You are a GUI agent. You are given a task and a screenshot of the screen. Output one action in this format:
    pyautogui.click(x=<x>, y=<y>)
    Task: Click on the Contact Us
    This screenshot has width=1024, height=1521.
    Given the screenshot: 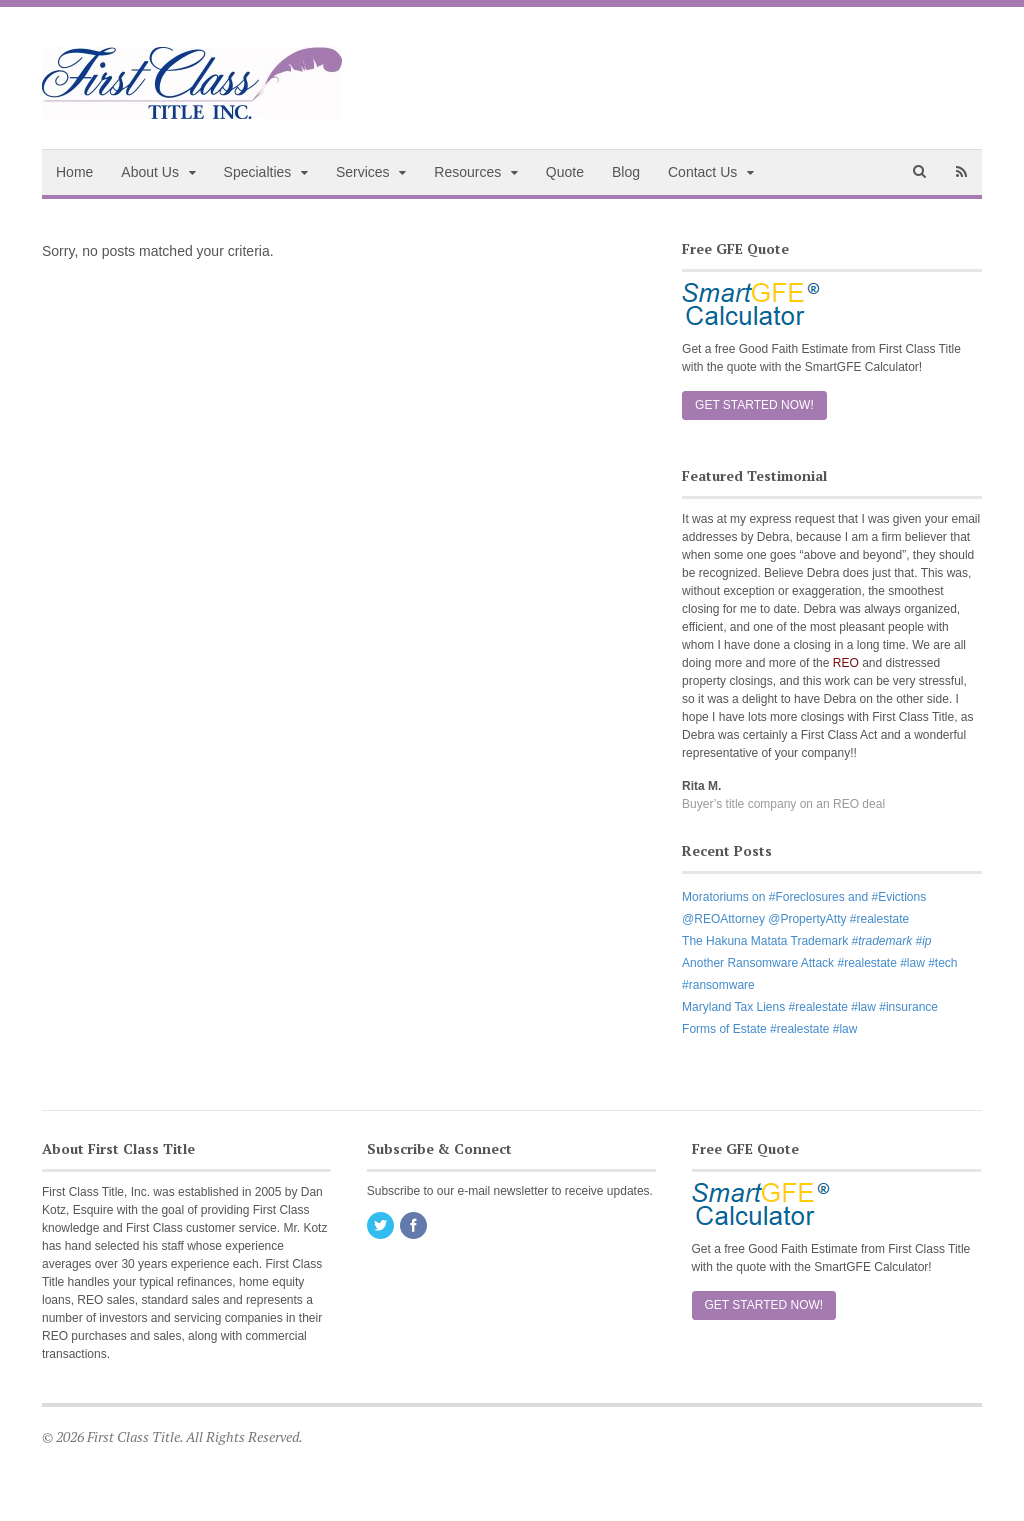 What is the action you would take?
    pyautogui.click(x=702, y=172)
    